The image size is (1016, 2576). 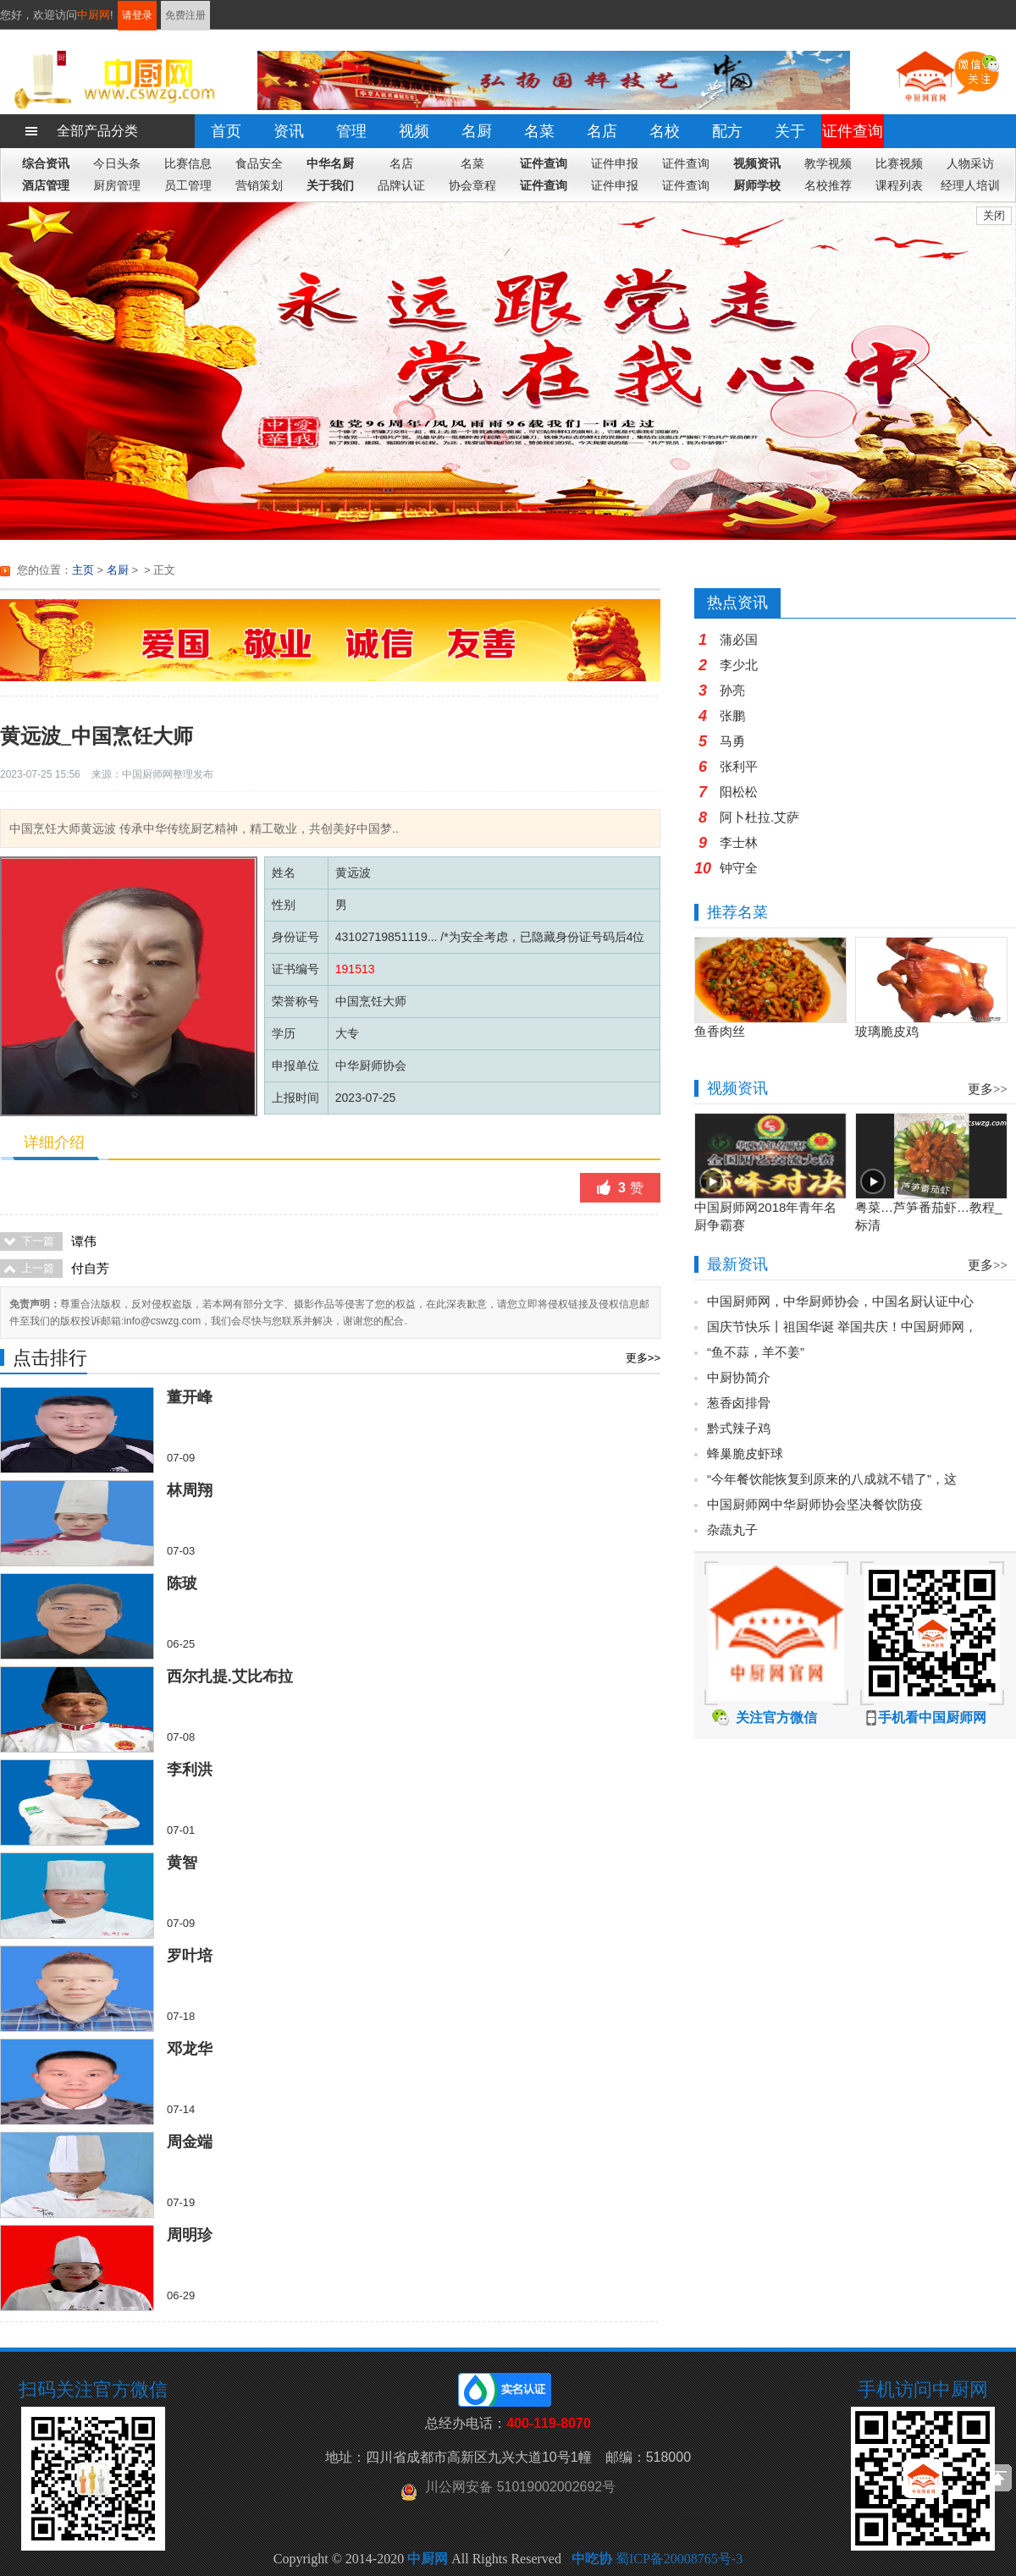 What do you see at coordinates (679, 2558) in the screenshot?
I see `蜀ICP备20008765号-3` at bounding box center [679, 2558].